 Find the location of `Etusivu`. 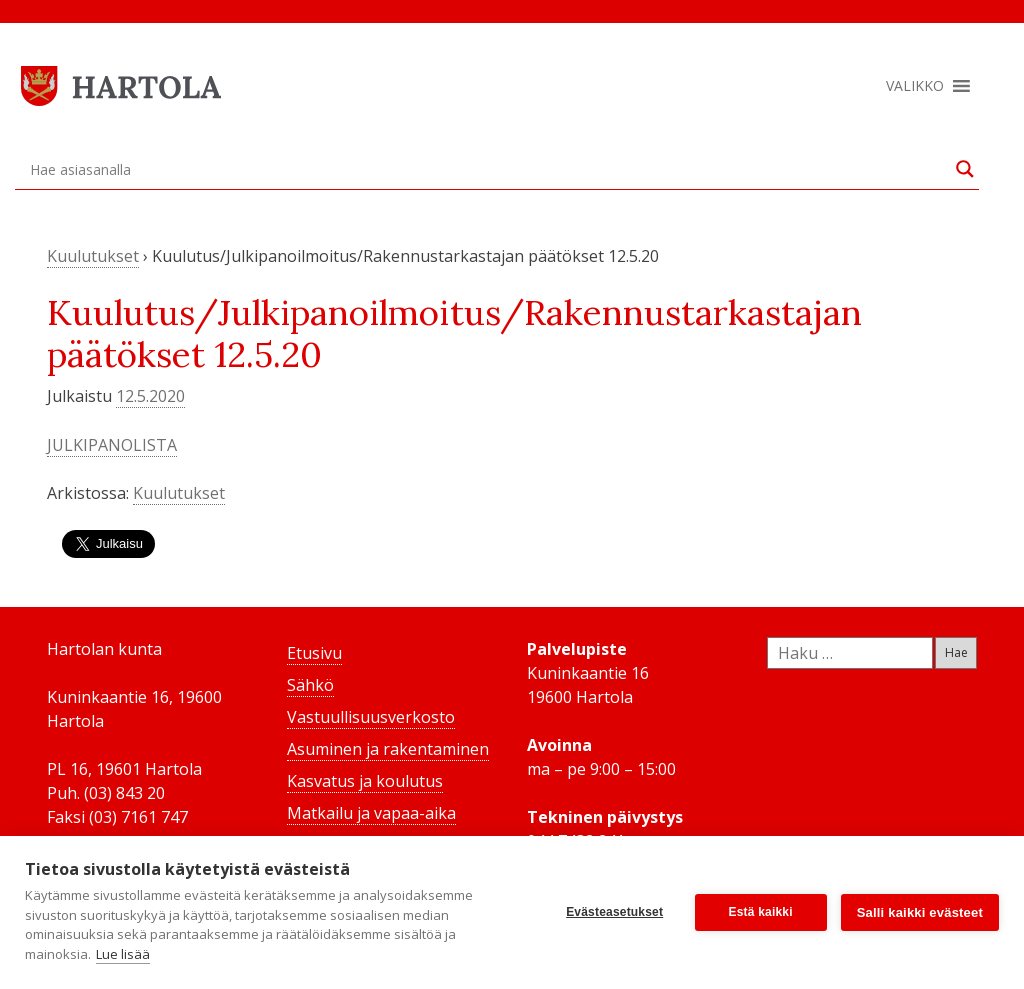

Etusivu is located at coordinates (314, 653).